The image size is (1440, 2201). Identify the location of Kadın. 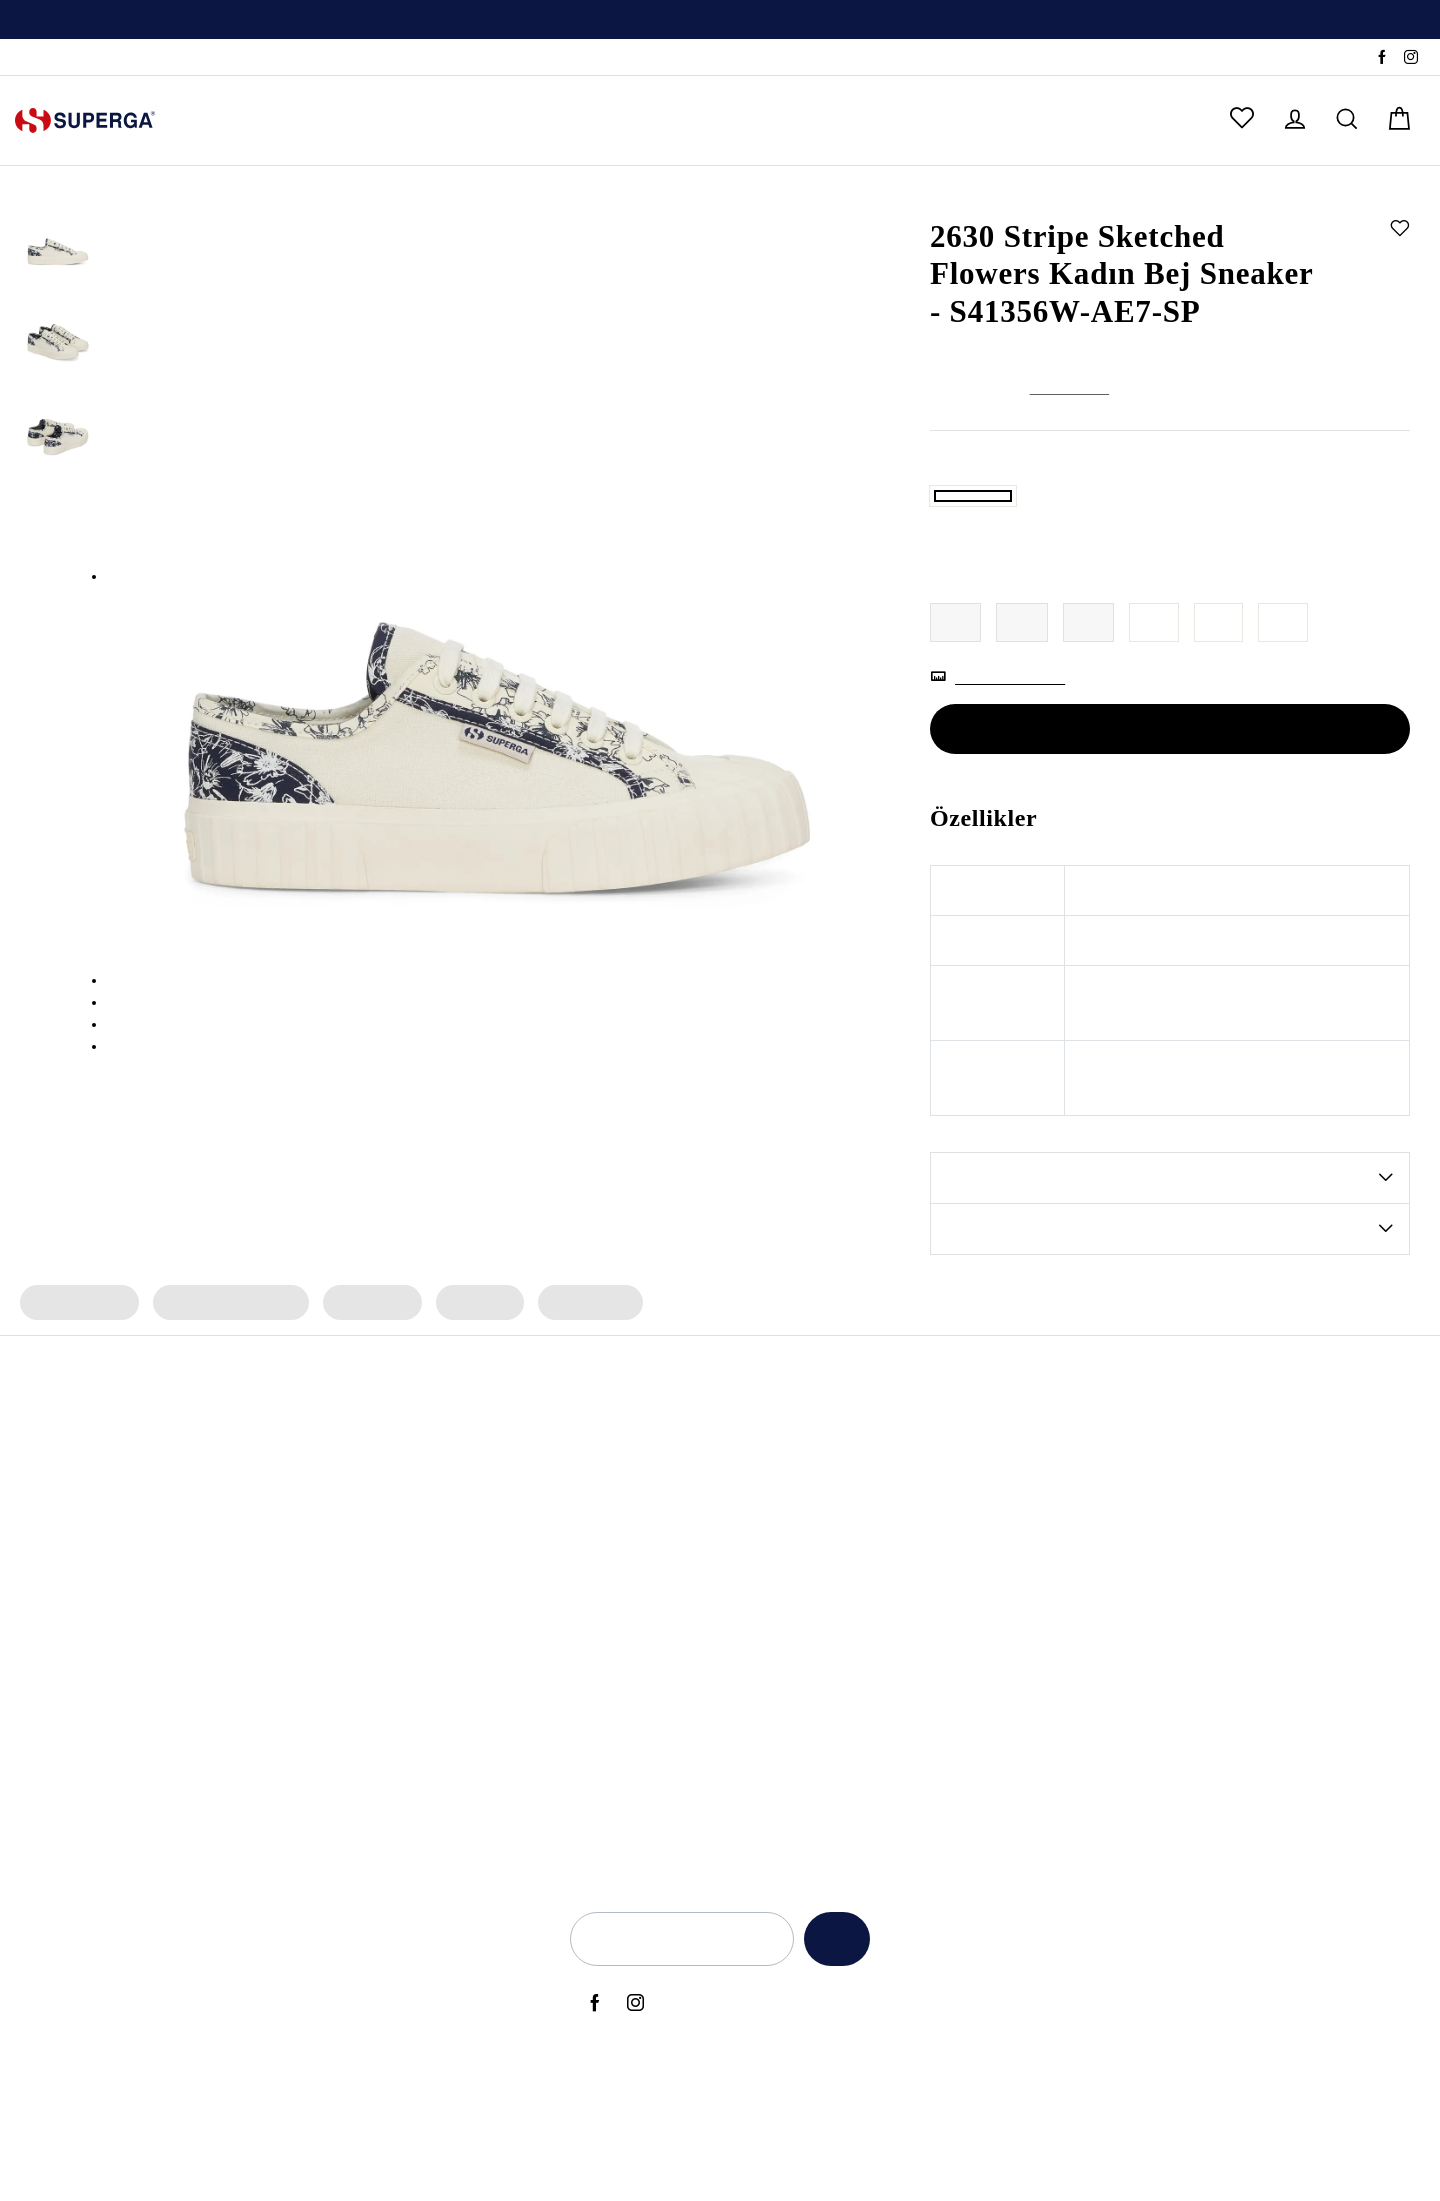
(1010, 197).